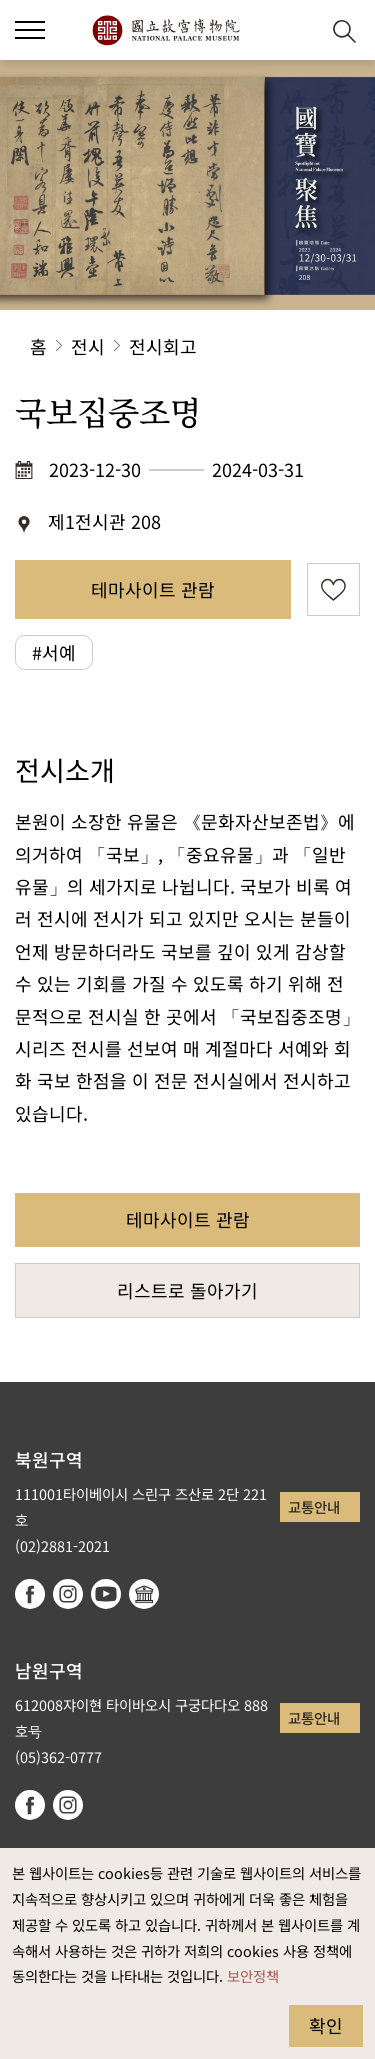 Image resolution: width=375 pixels, height=2059 pixels. I want to click on facebook, so click(30, 1594).